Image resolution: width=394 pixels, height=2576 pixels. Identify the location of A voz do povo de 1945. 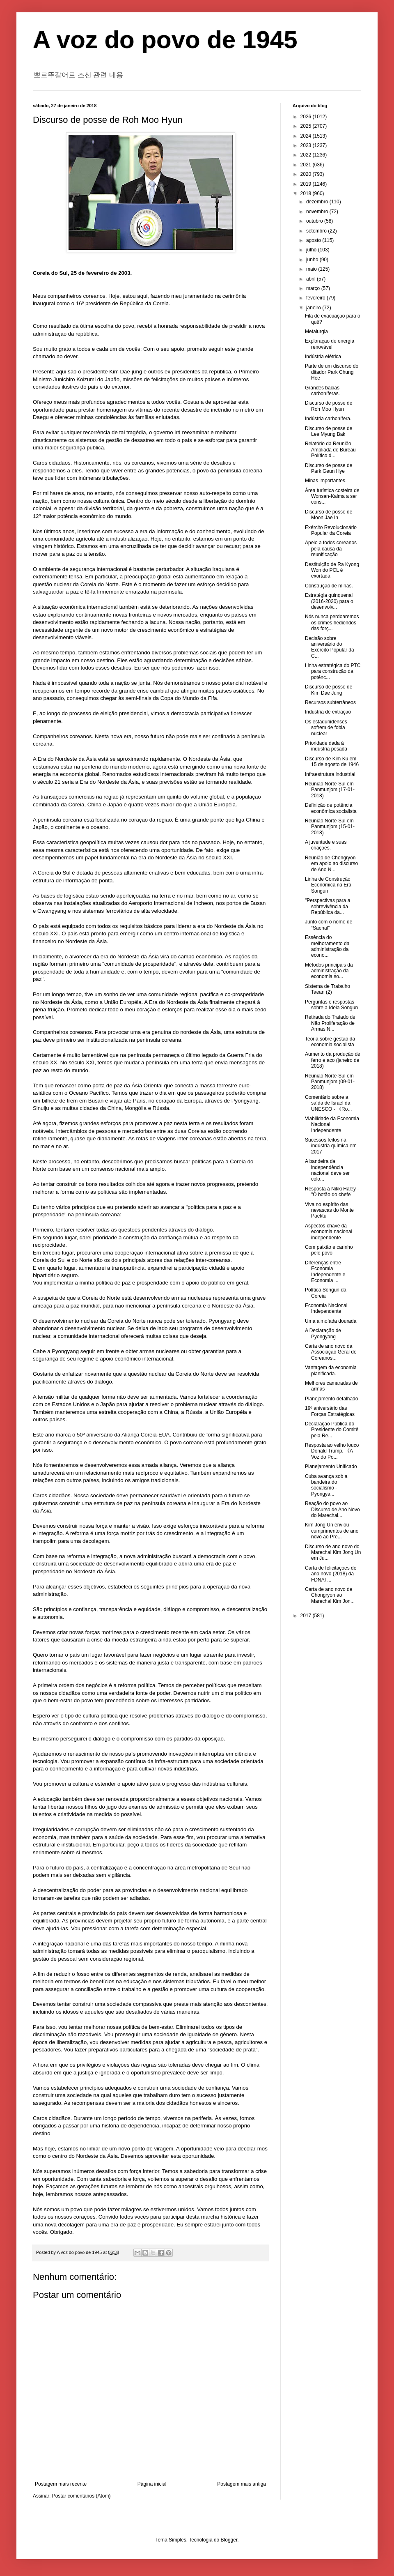
(165, 39).